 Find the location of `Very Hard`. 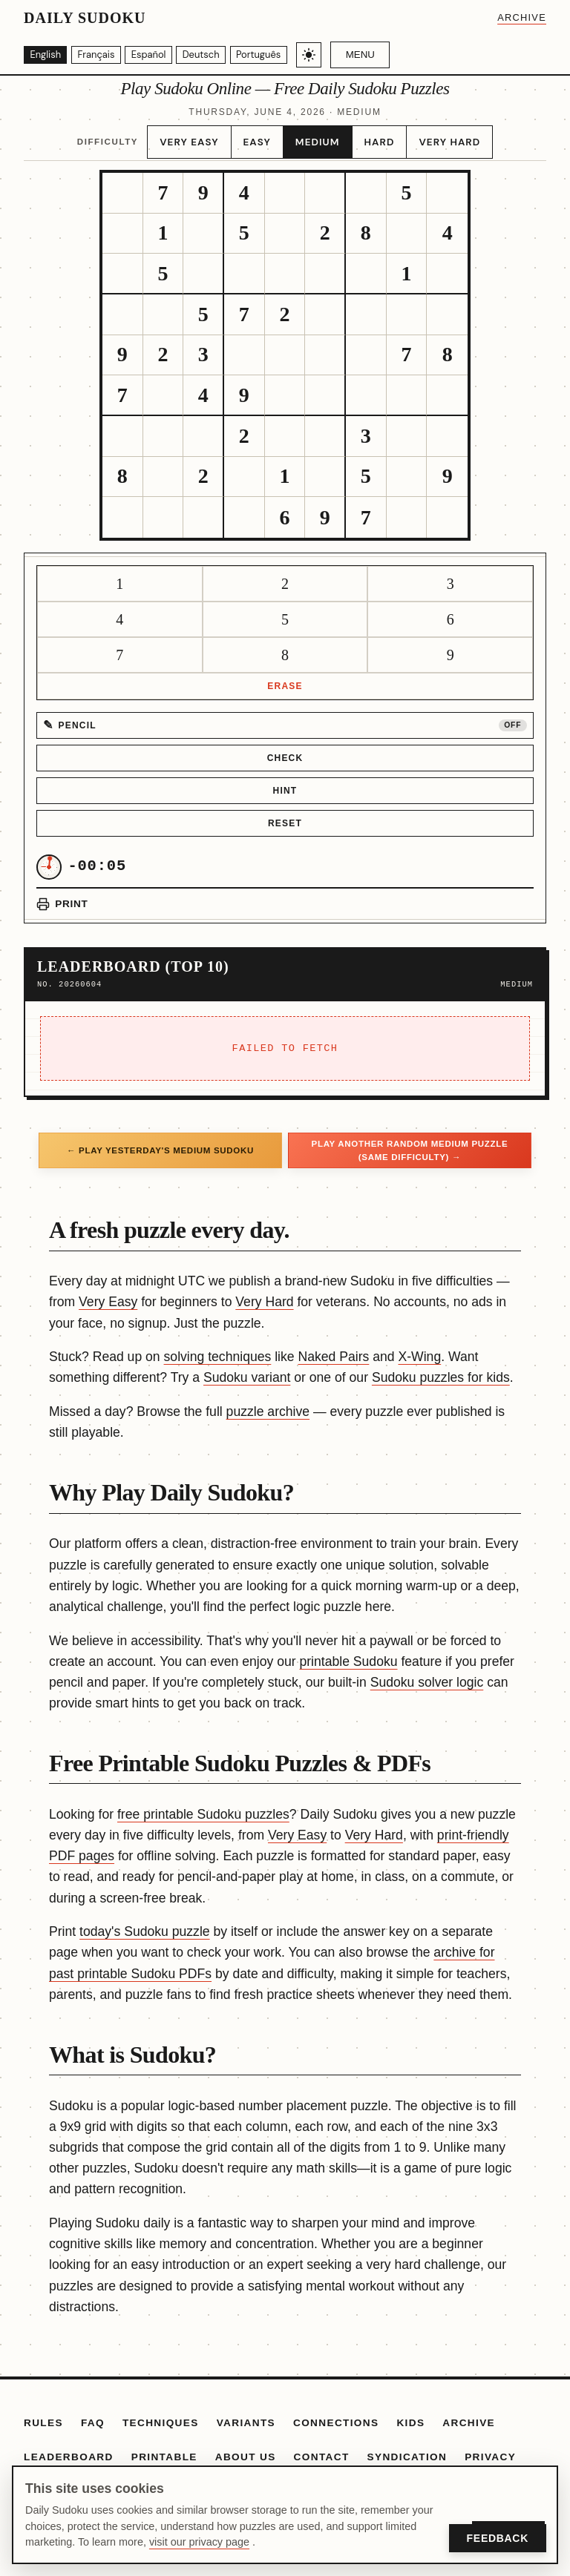

Very Hard is located at coordinates (442, 137).